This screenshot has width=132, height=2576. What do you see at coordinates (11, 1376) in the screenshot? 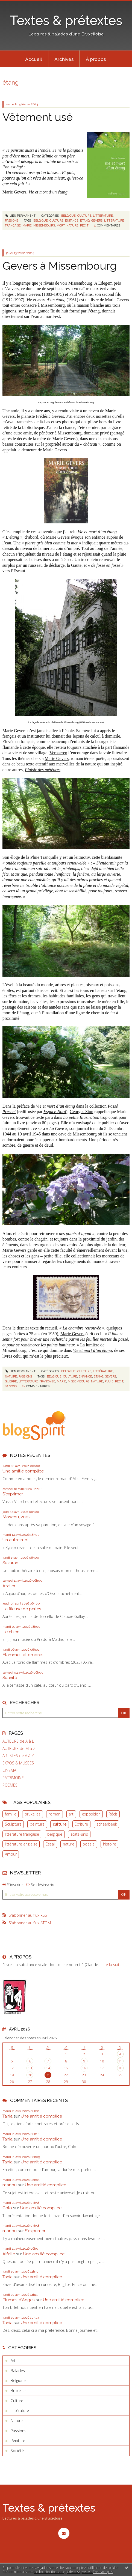
I see `Nature` at bounding box center [11, 1376].